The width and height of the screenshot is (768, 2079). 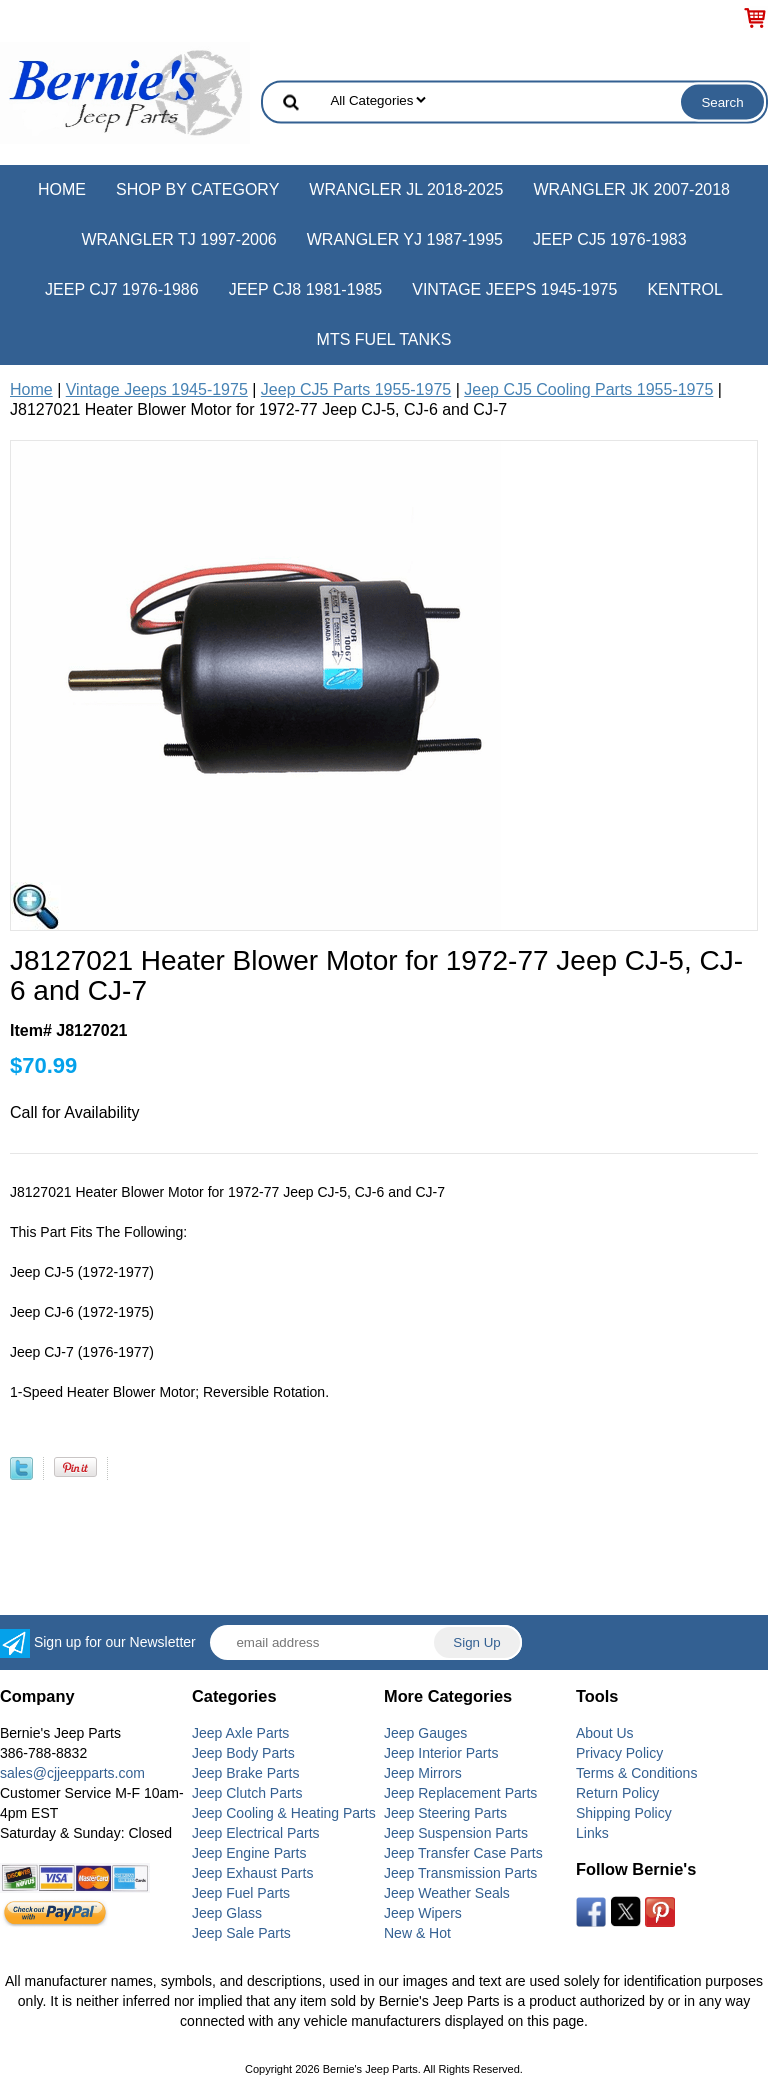 I want to click on Jeep Weather Seals, so click(x=447, y=1893).